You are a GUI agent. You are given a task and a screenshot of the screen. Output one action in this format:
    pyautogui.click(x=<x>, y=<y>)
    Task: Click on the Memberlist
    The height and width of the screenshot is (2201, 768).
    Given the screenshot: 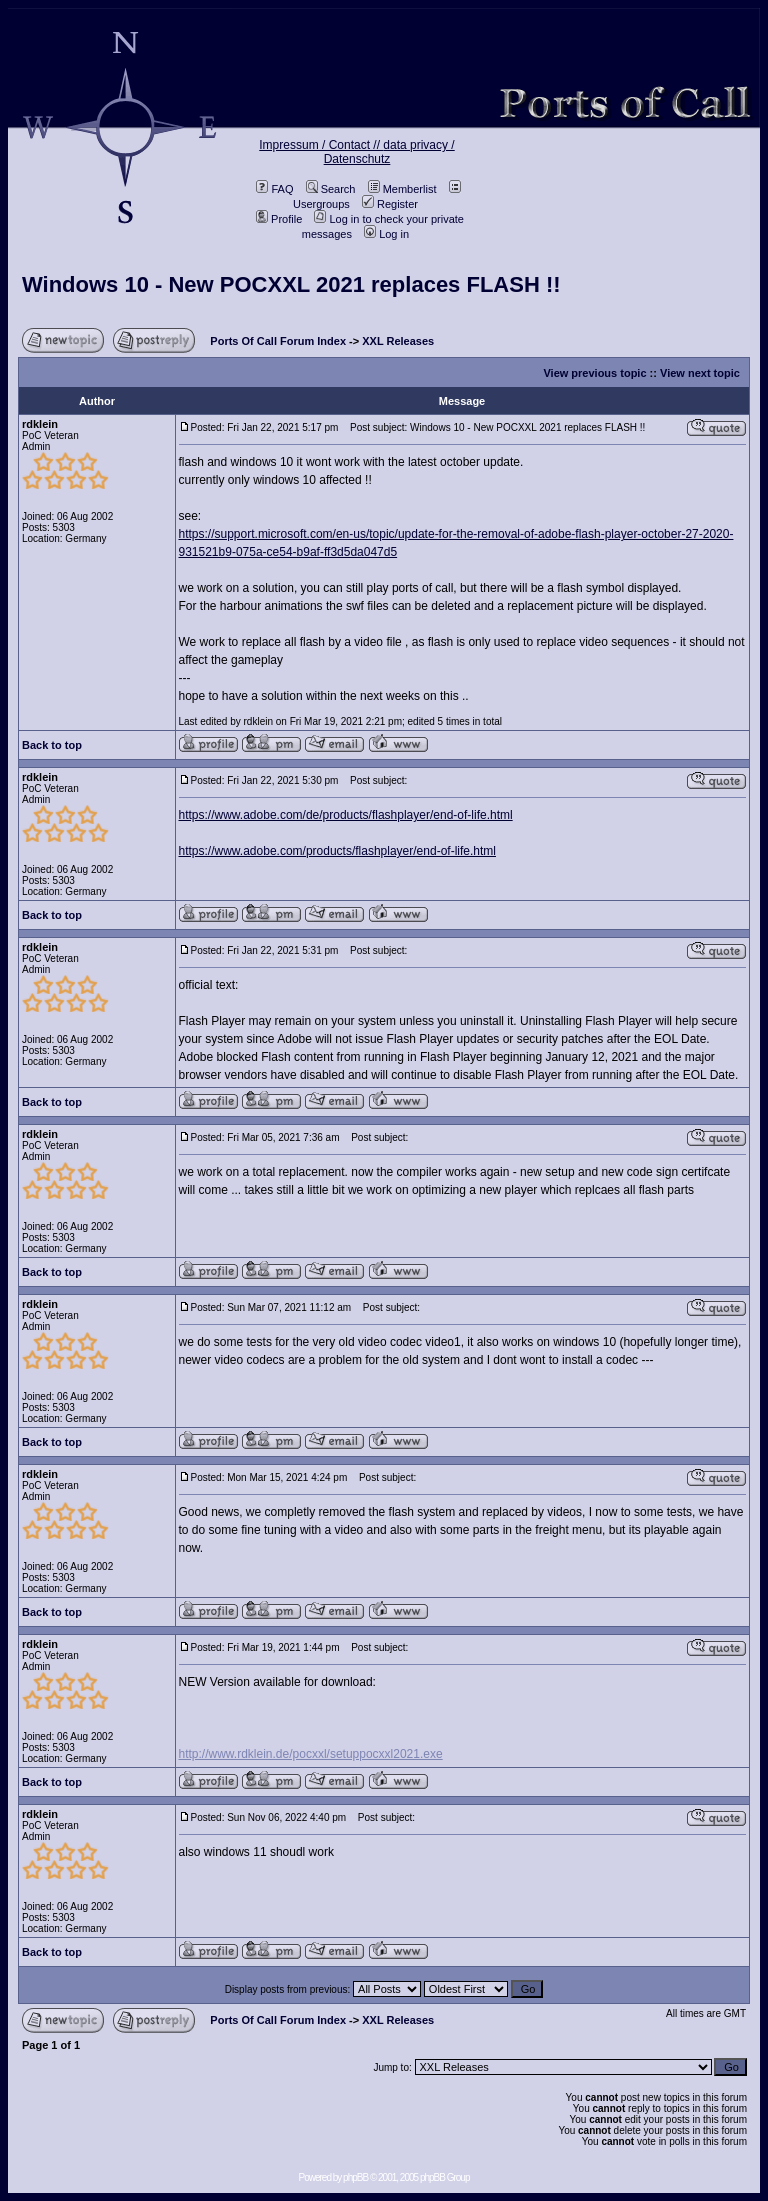 What is the action you would take?
    pyautogui.click(x=402, y=189)
    